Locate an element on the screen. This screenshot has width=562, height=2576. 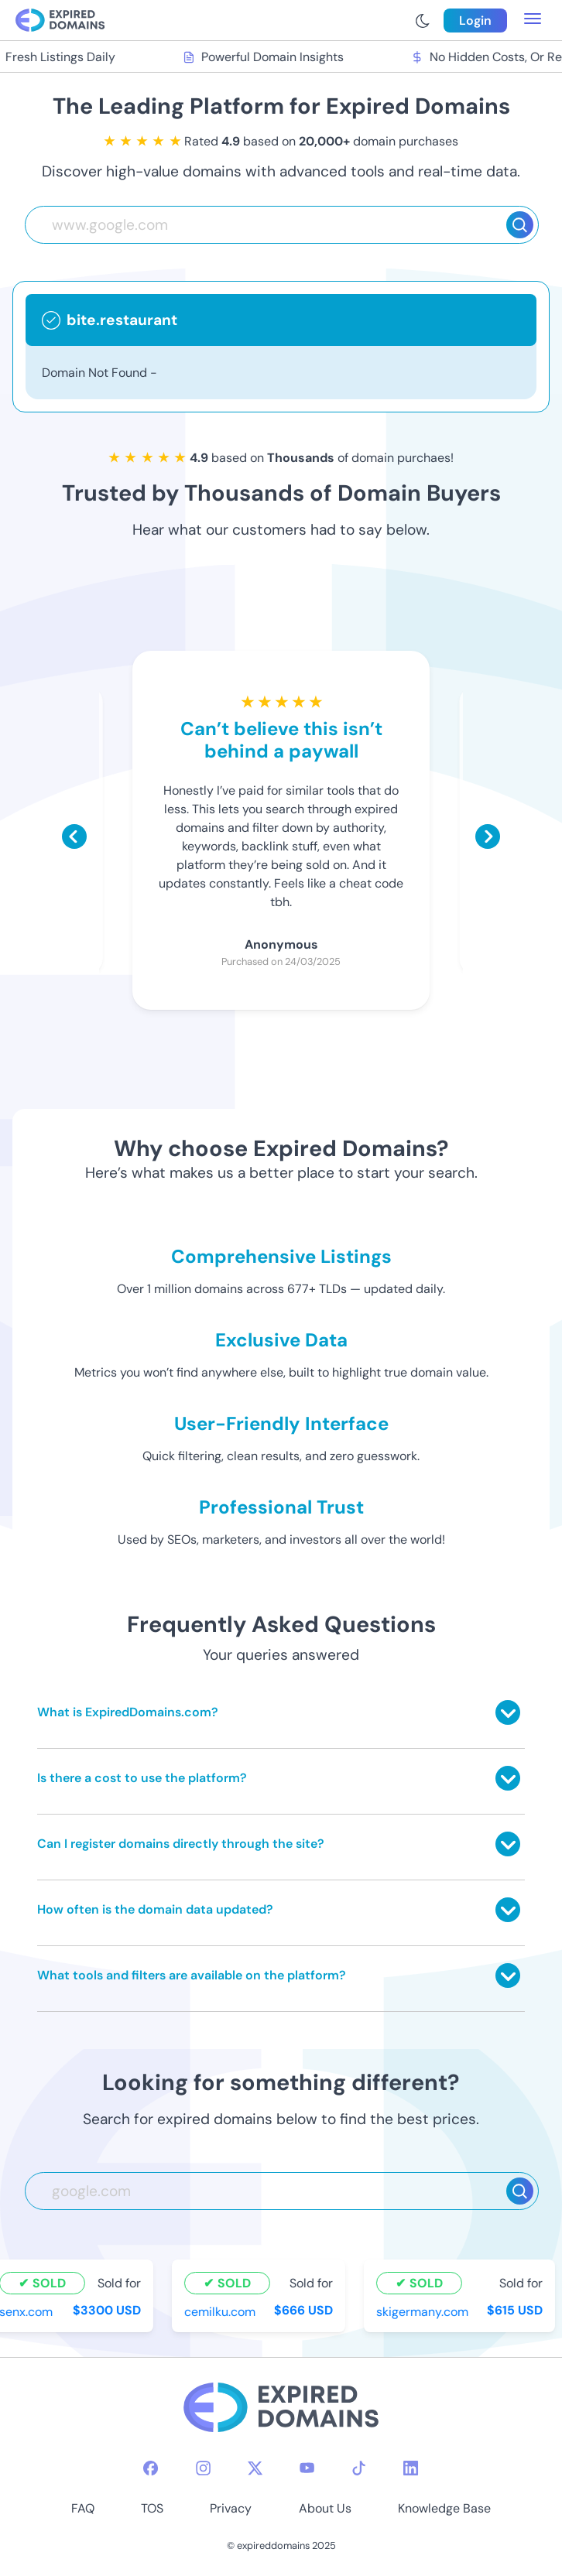
[Scroll left] is located at coordinates (74, 836).